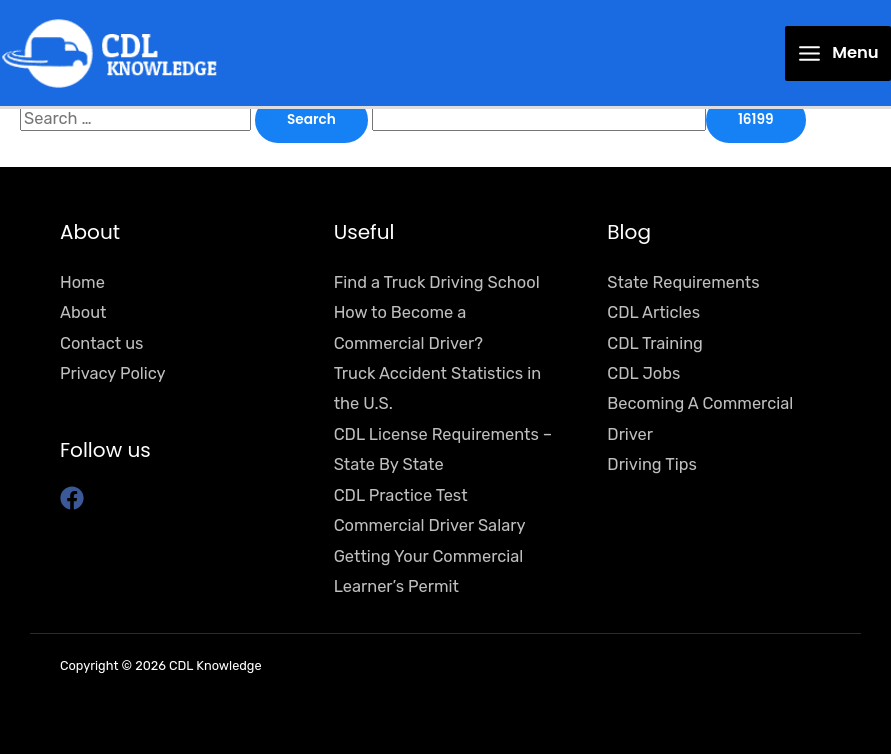  Describe the element at coordinates (683, 282) in the screenshot. I see `State Requirements` at that location.